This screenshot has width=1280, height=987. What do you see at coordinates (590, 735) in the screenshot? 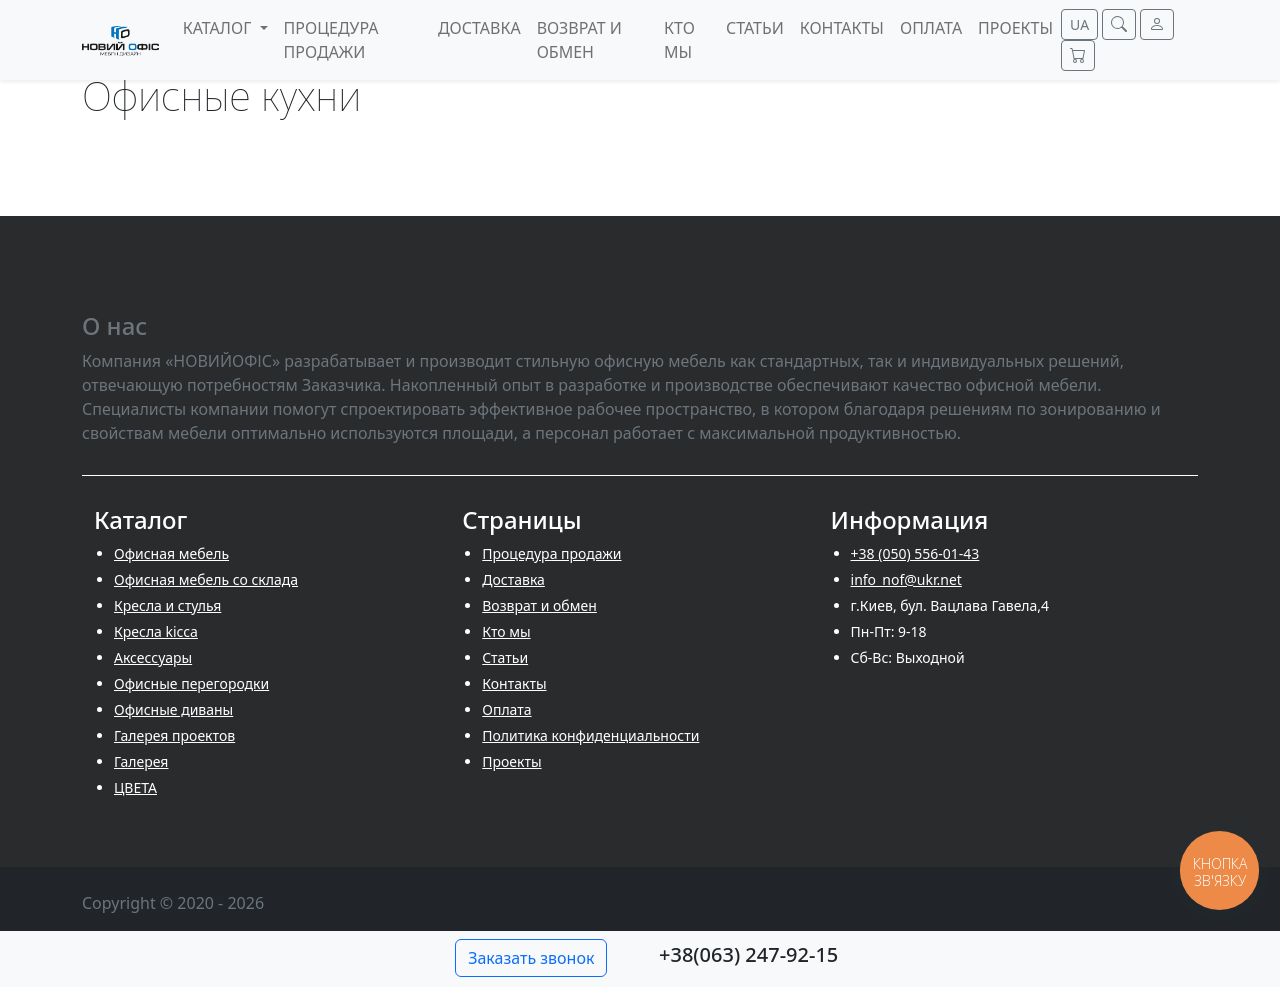
I see `Политика конфиденциальности` at bounding box center [590, 735].